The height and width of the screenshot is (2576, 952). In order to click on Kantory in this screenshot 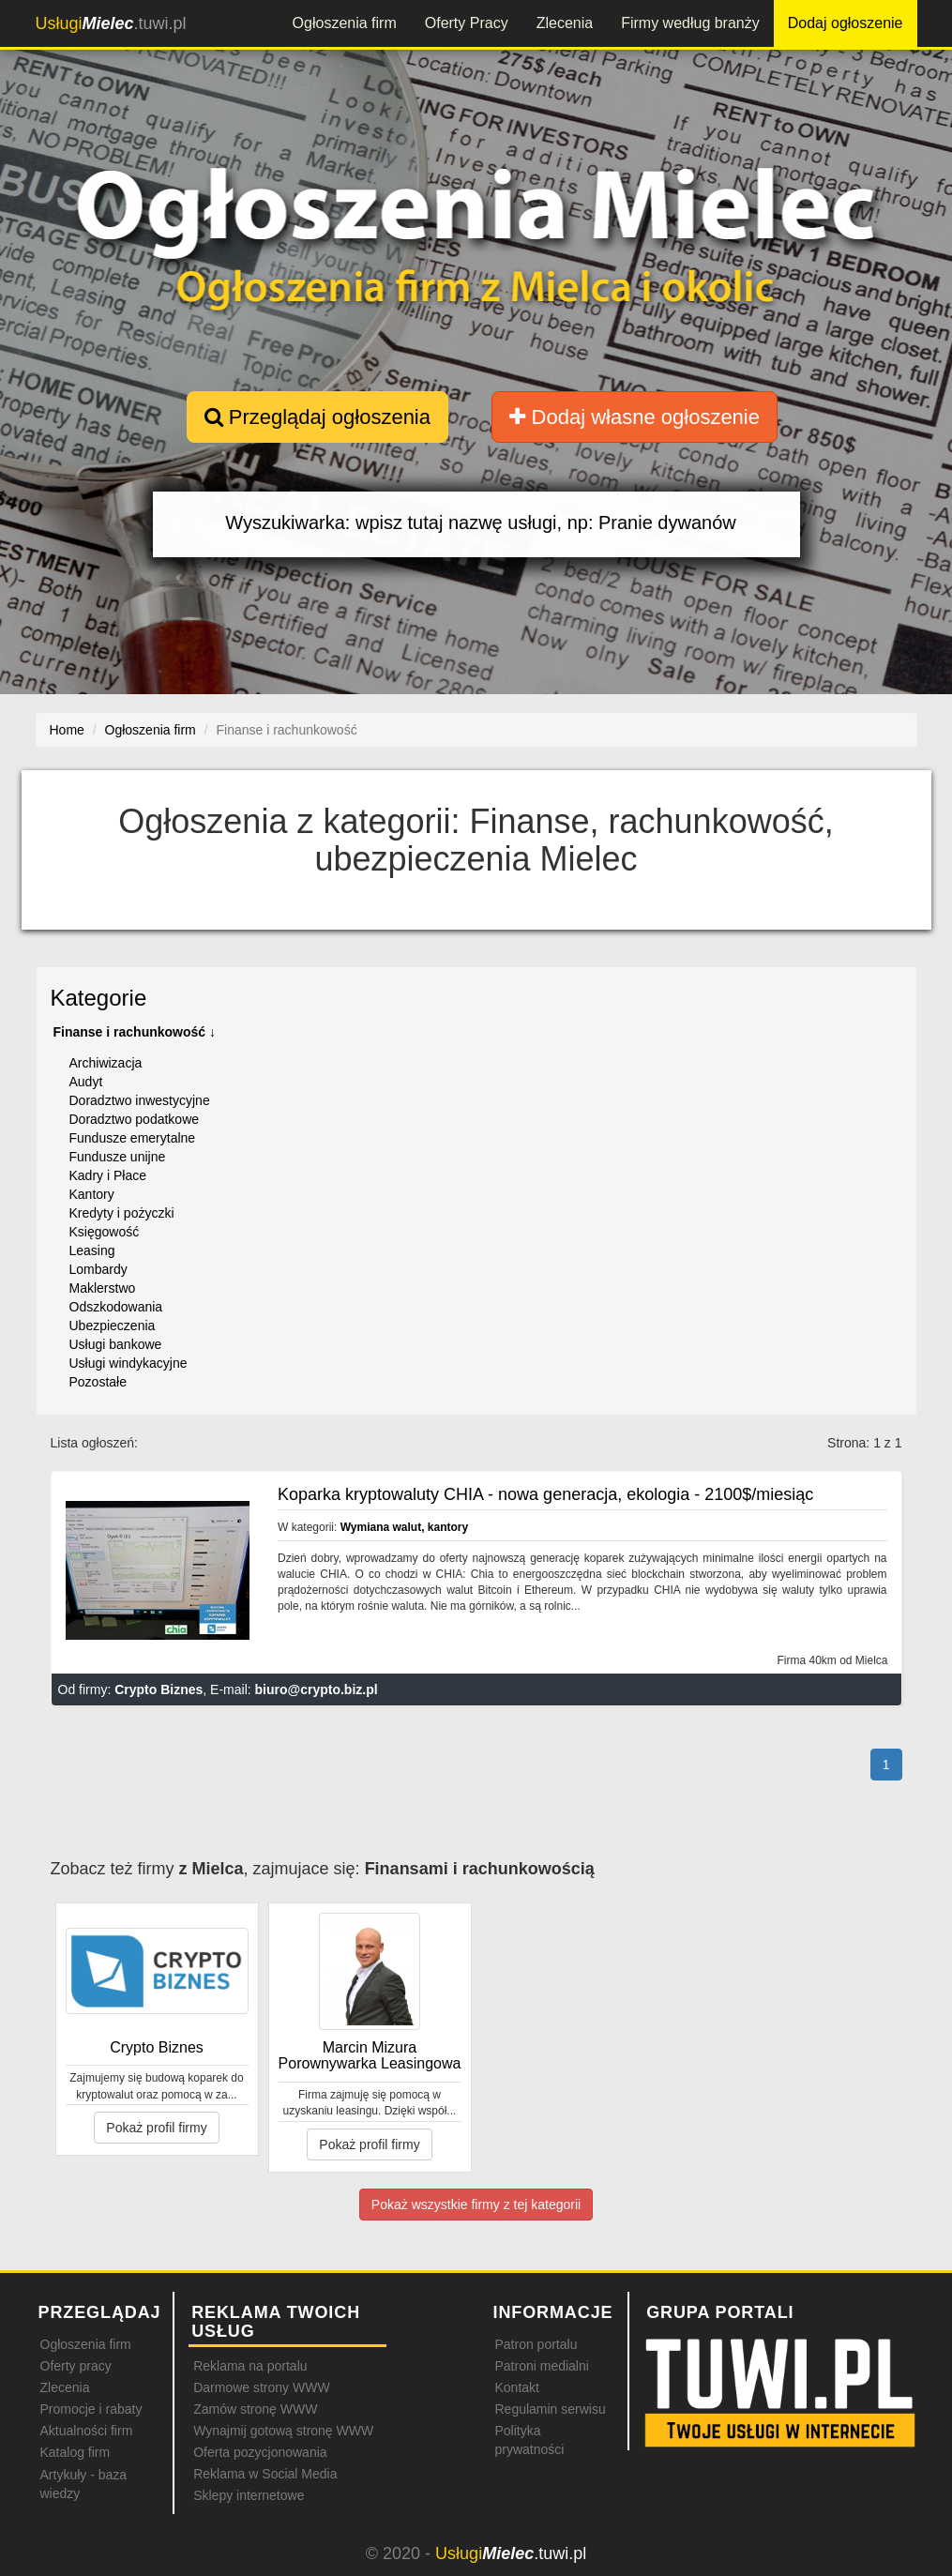, I will do `click(91, 1194)`.